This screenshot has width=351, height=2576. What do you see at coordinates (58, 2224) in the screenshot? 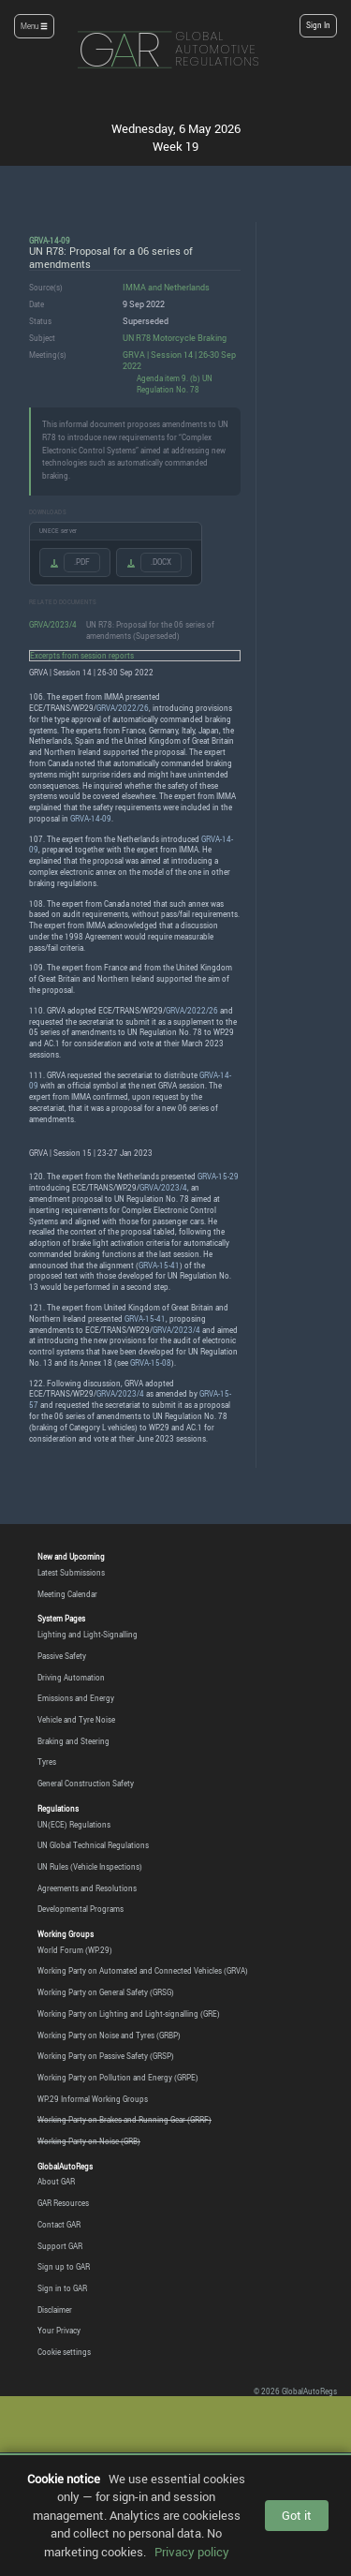
I see `Contact GAR` at bounding box center [58, 2224].